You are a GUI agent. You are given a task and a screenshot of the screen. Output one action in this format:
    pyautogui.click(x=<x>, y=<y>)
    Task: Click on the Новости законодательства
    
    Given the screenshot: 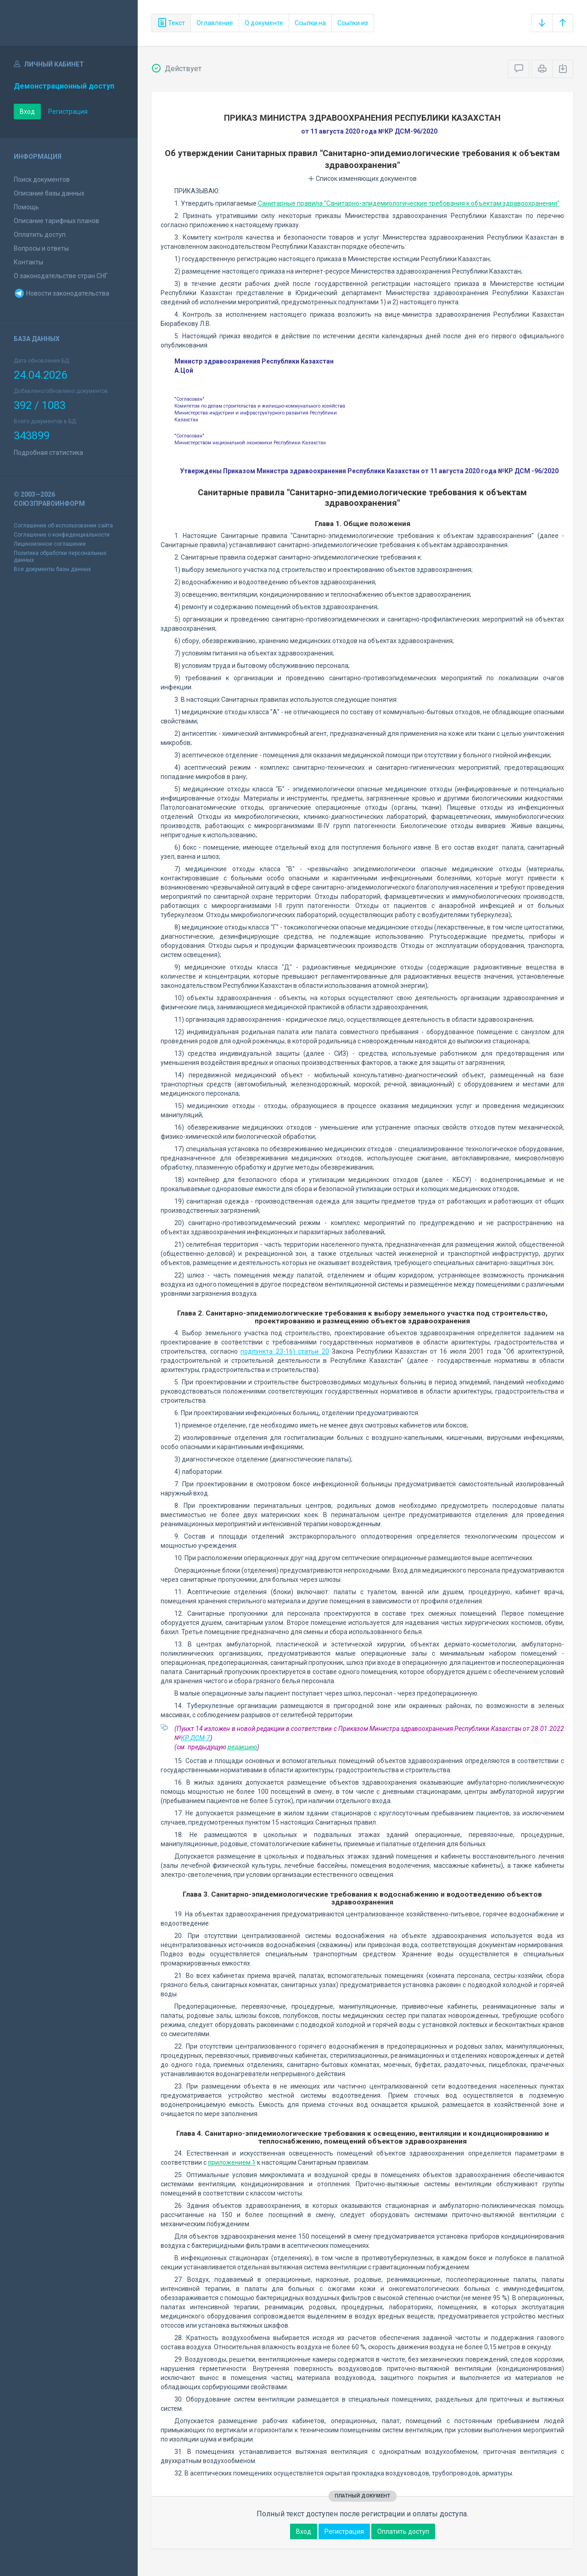 What is the action you would take?
    pyautogui.click(x=61, y=293)
    